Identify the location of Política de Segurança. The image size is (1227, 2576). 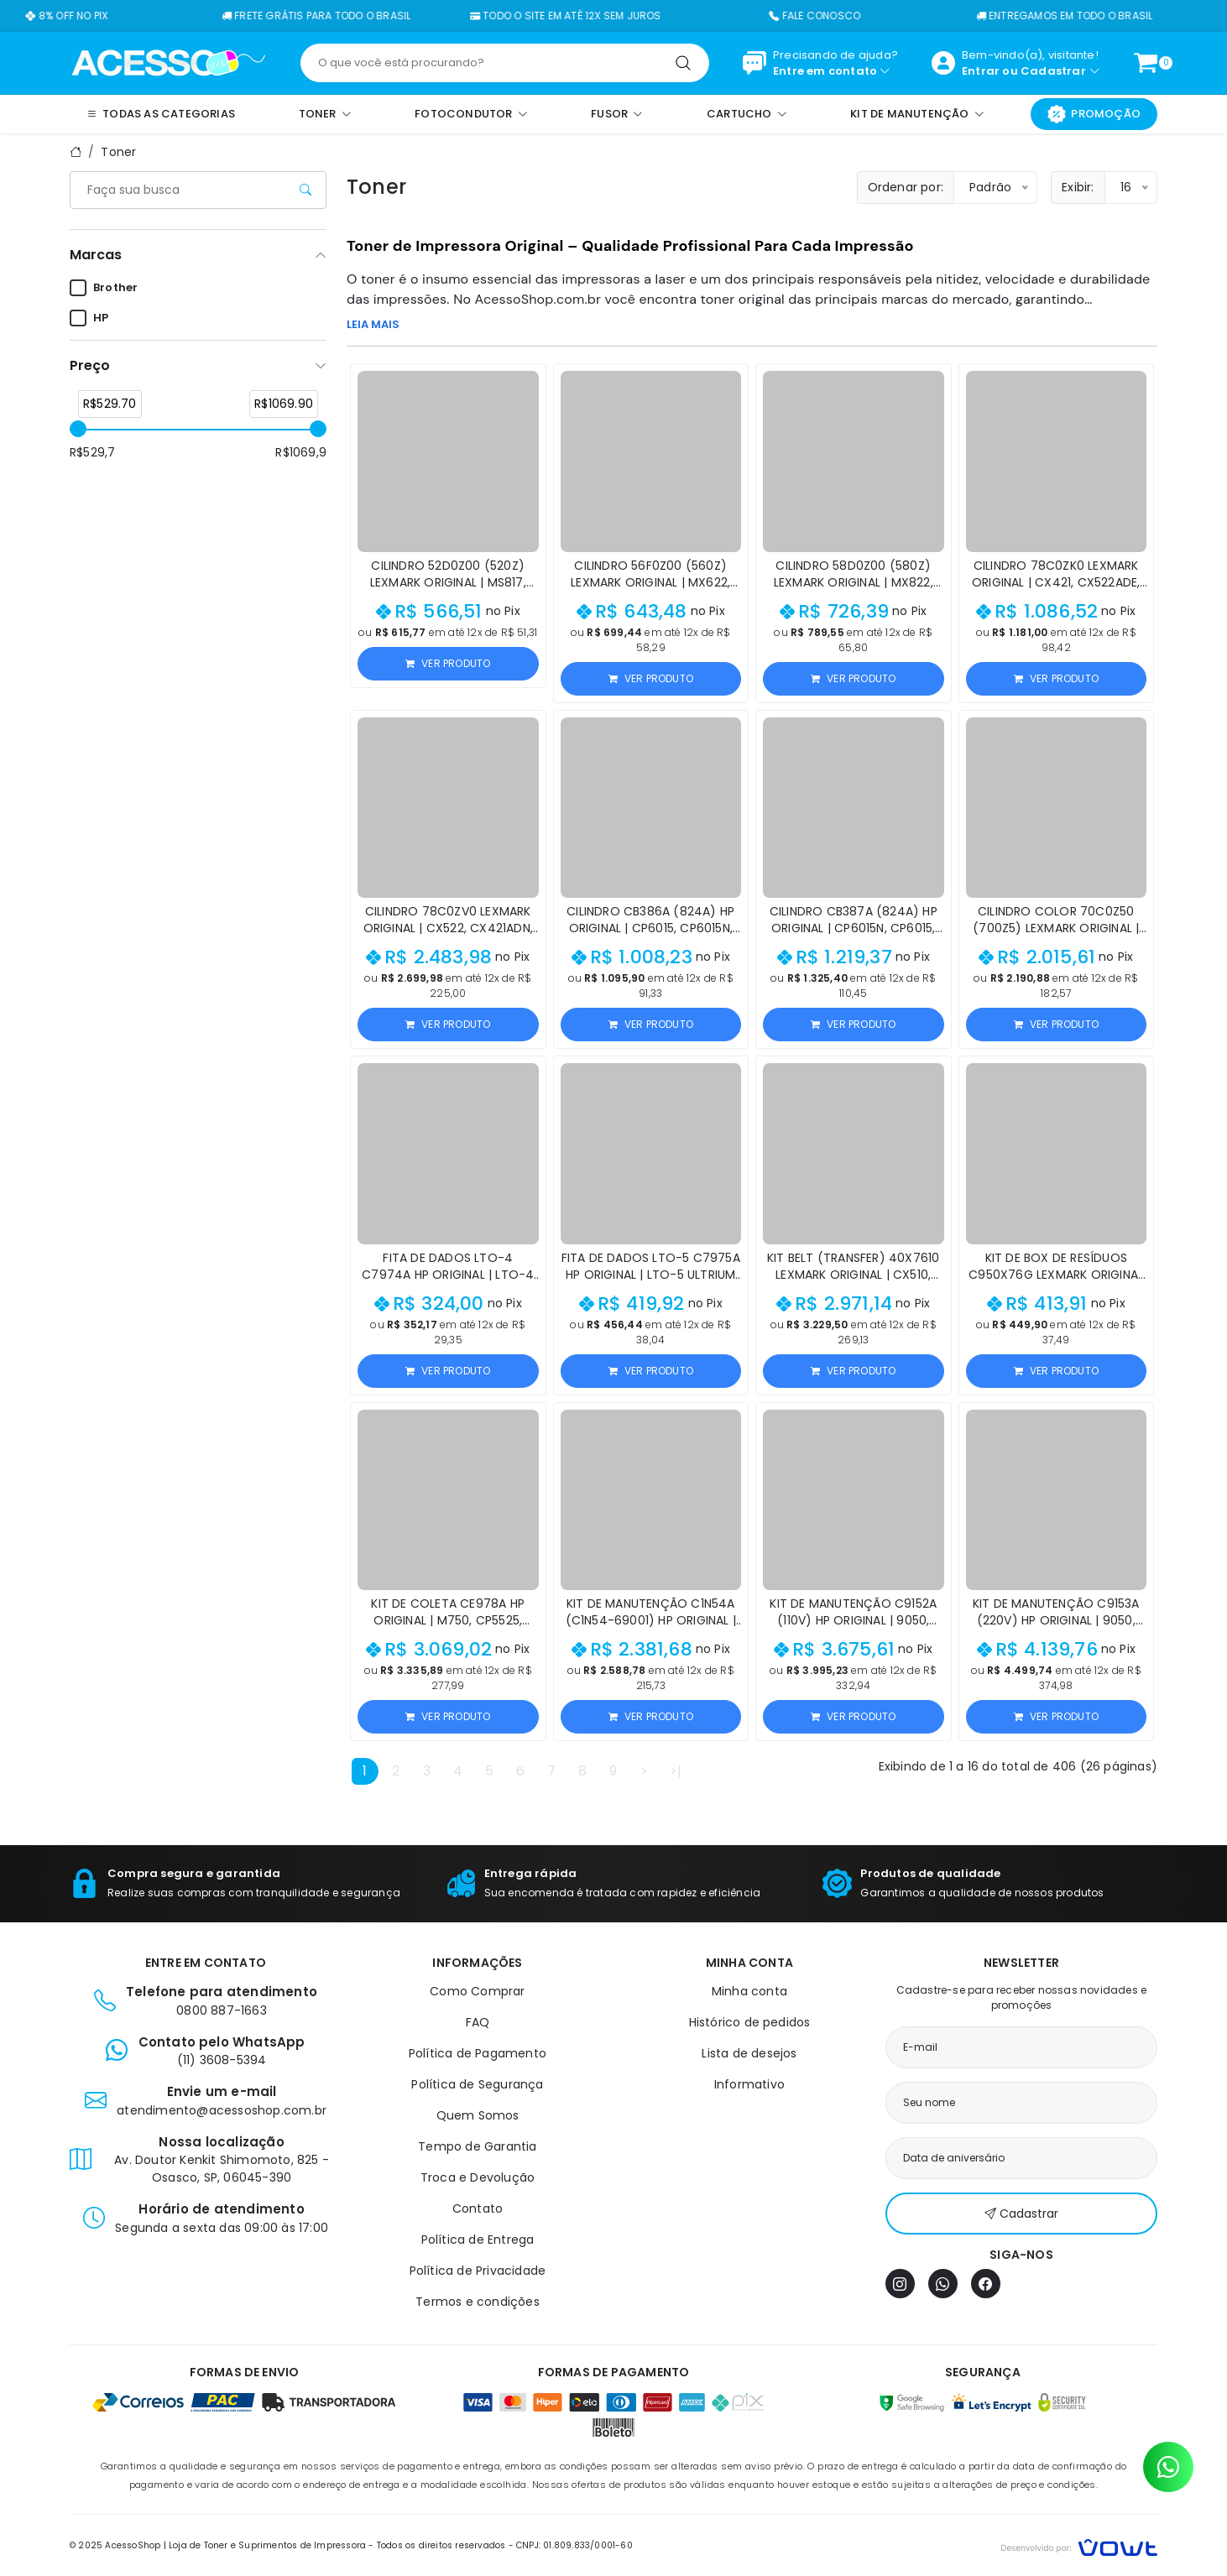
(477, 2084).